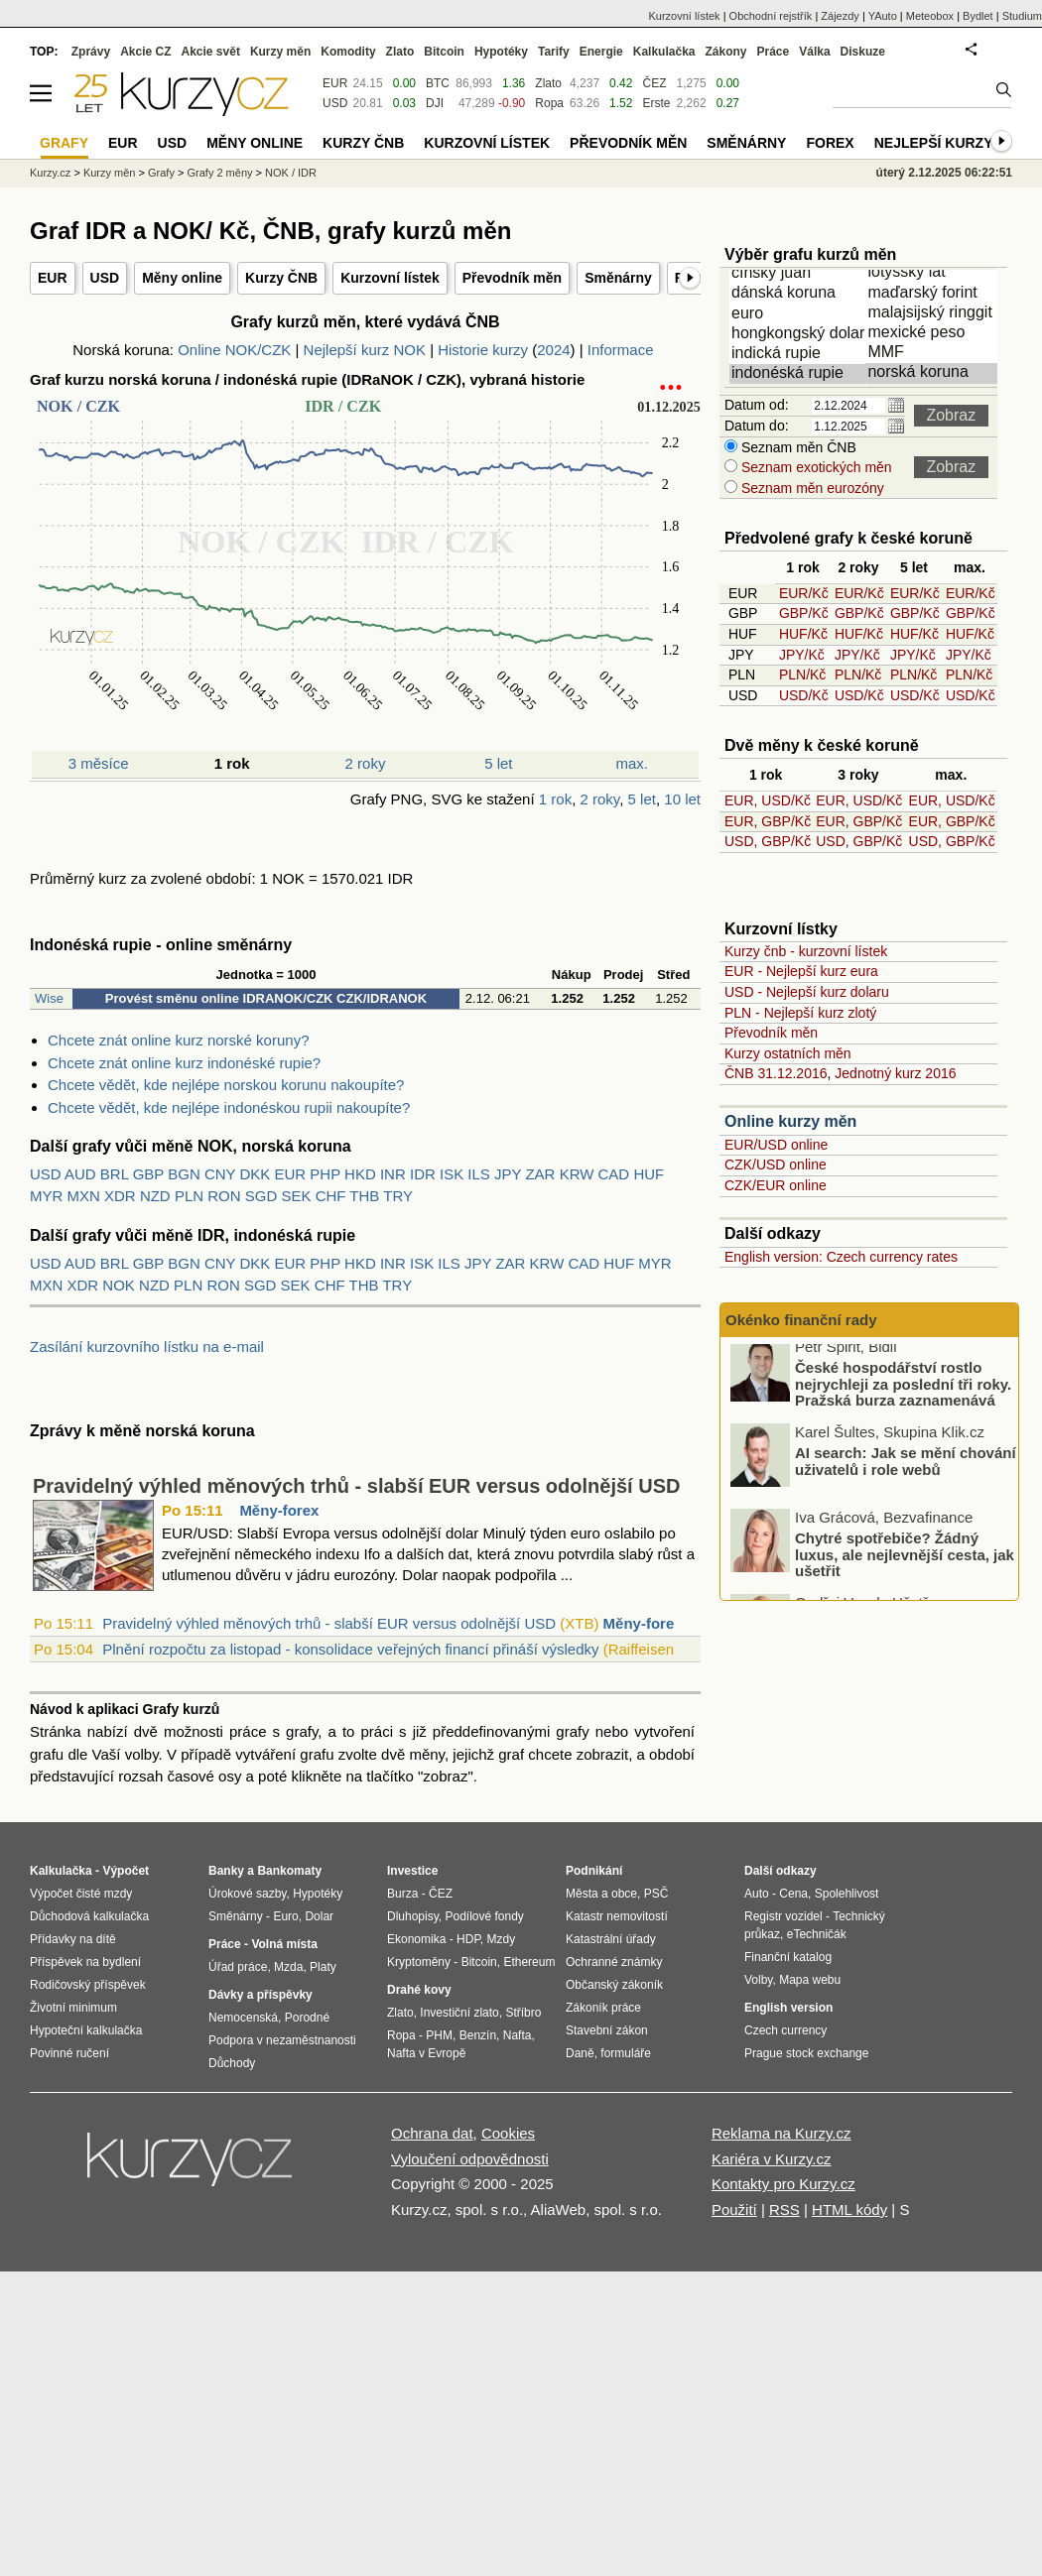 The height and width of the screenshot is (2576, 1042). Describe the element at coordinates (767, 821) in the screenshot. I see `EUR, GBP/Kč` at that location.